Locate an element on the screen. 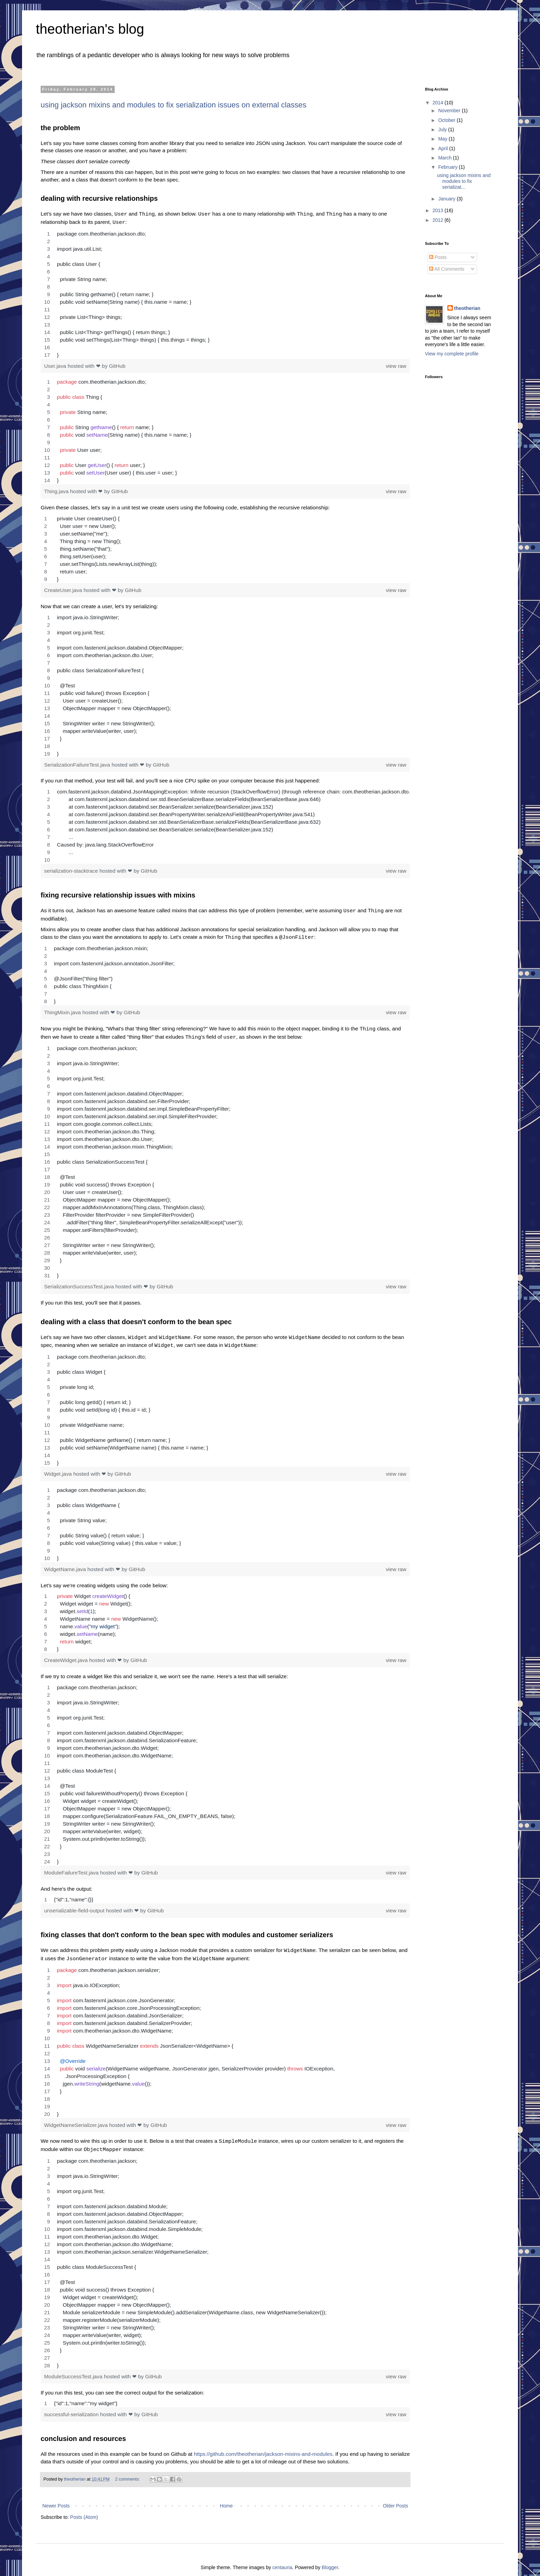 This screenshot has width=540, height=2576. User.java is located at coordinates (56, 364).